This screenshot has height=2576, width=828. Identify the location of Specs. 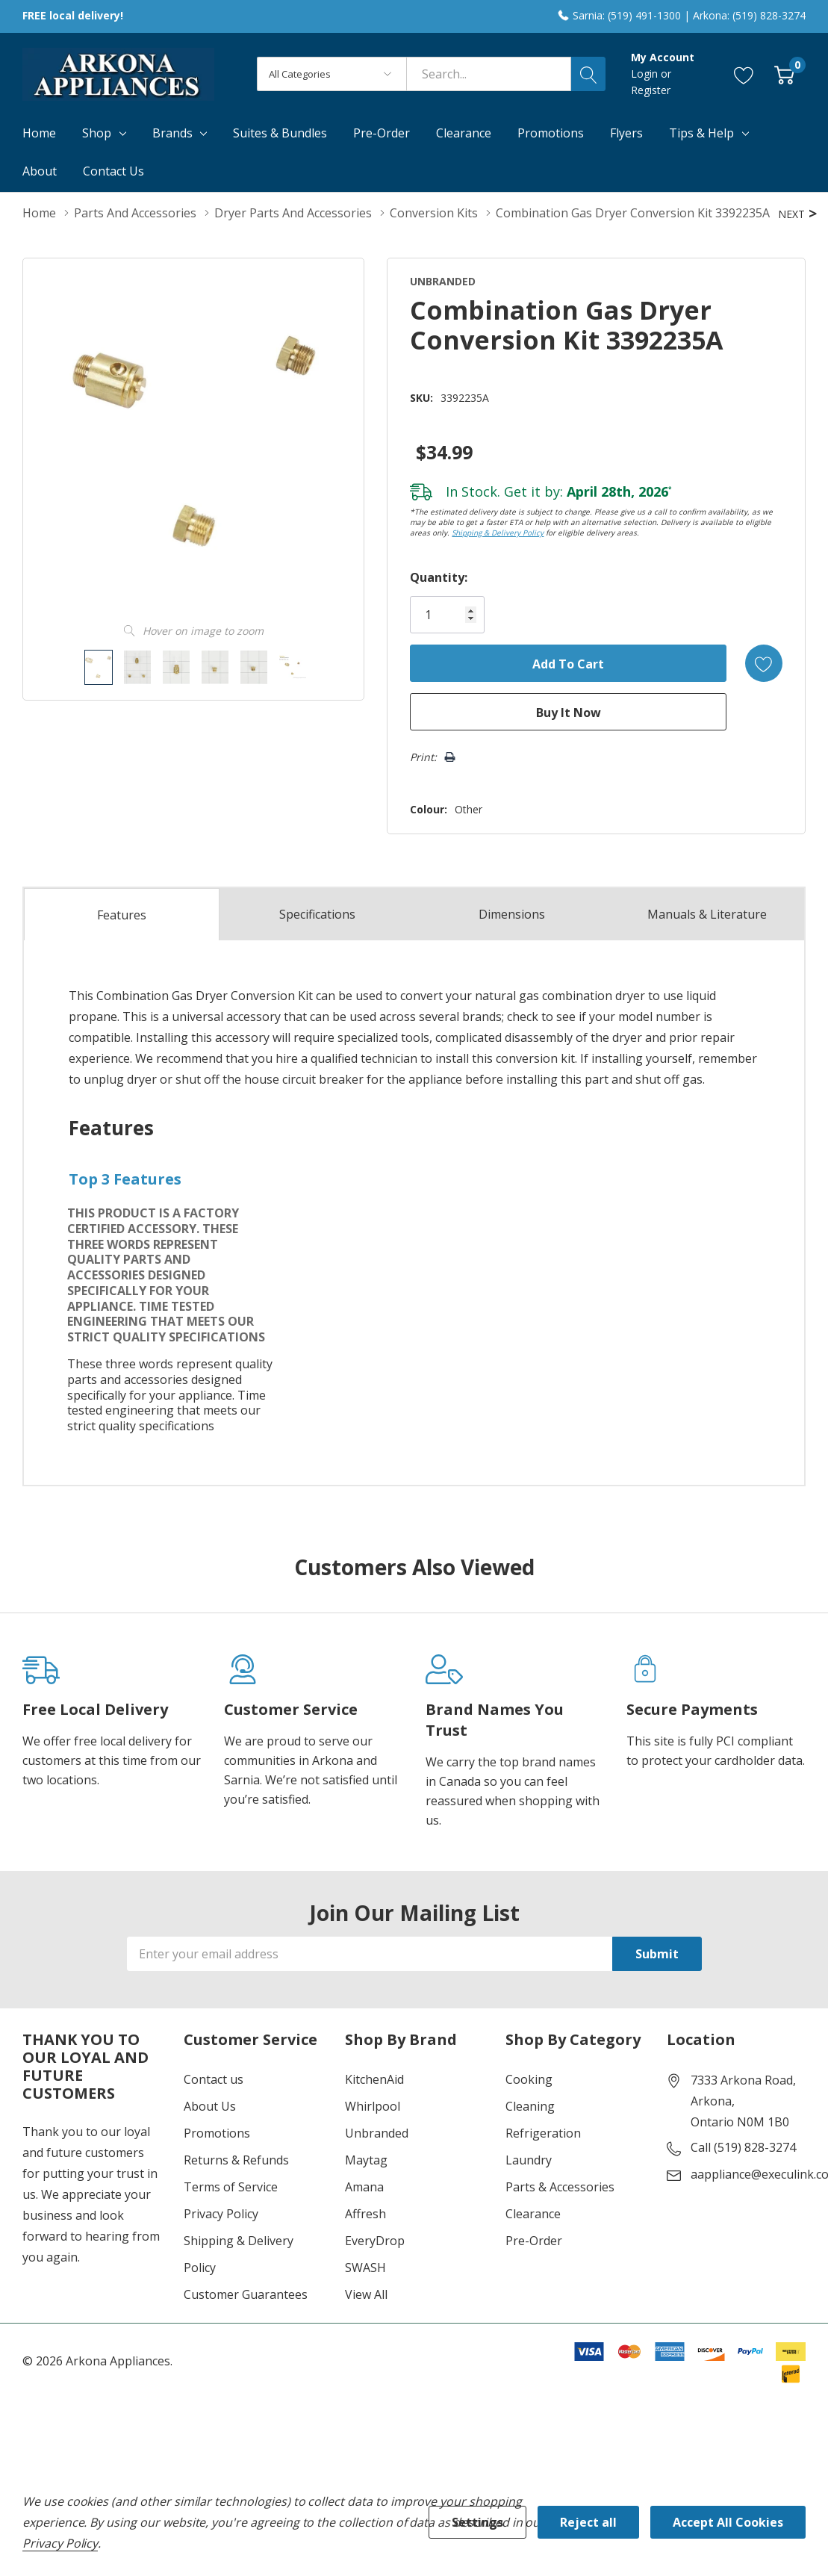
(317, 914).